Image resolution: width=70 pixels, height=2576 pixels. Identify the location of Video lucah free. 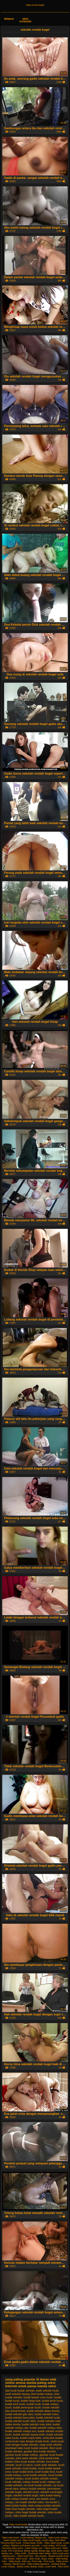
(25, 2556).